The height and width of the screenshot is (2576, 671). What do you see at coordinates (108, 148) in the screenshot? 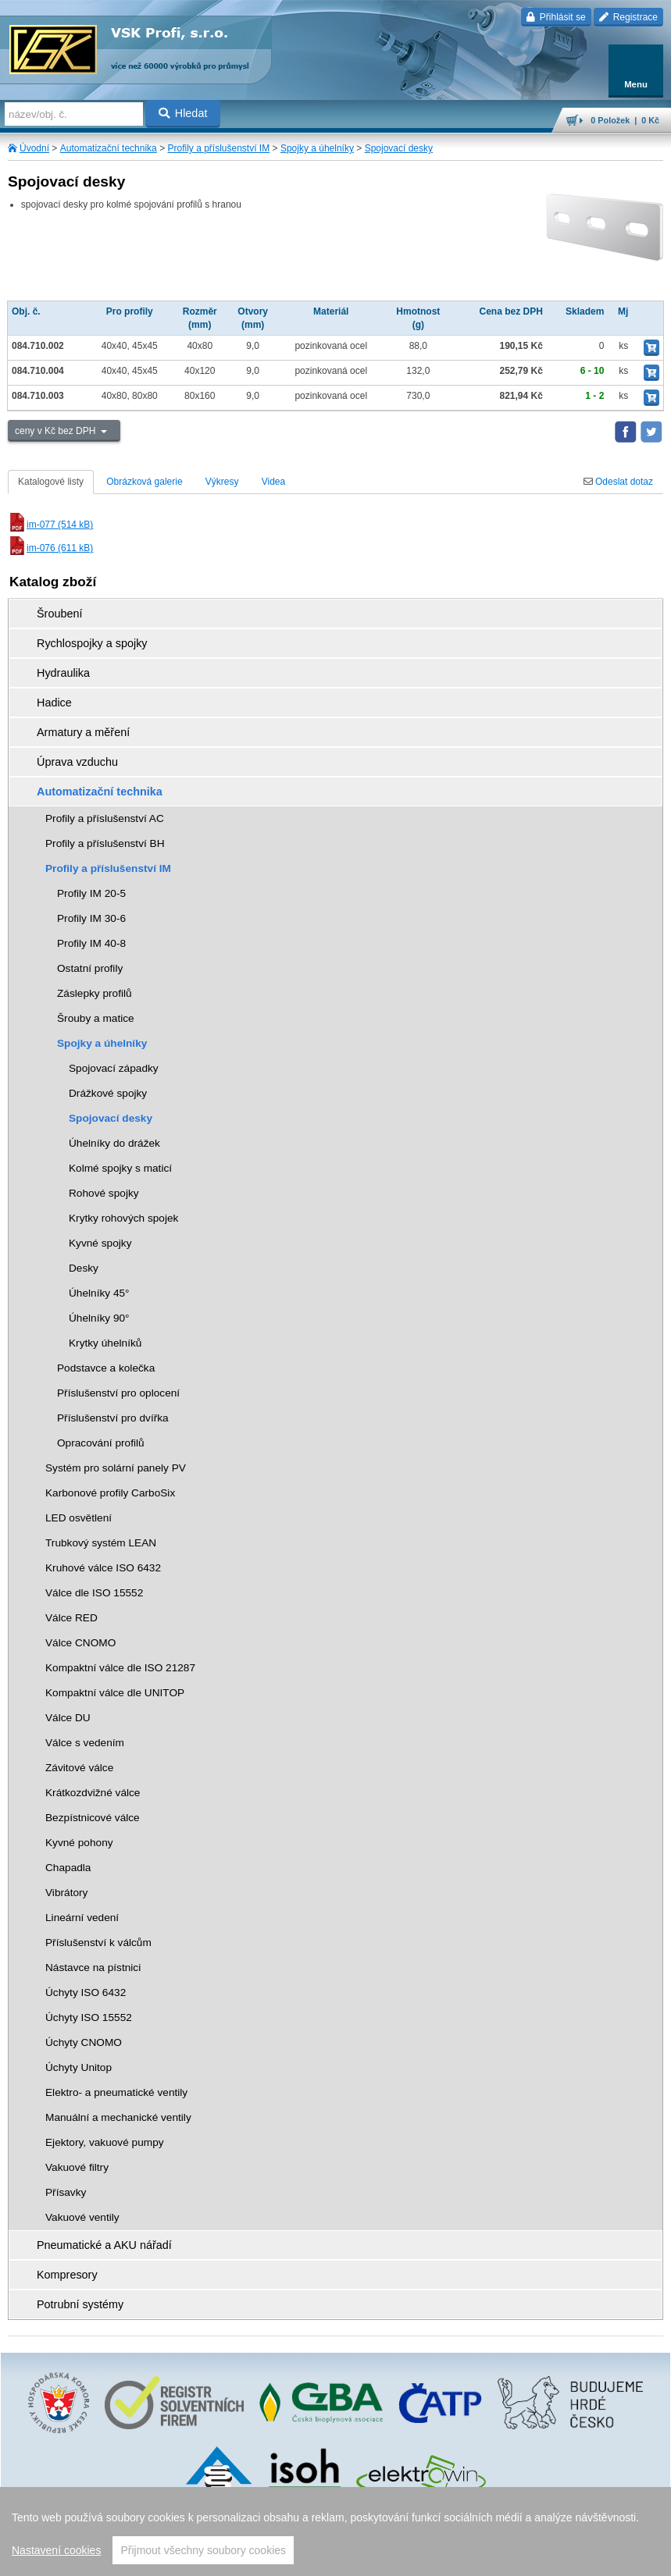
I see `Automatizační technika` at bounding box center [108, 148].